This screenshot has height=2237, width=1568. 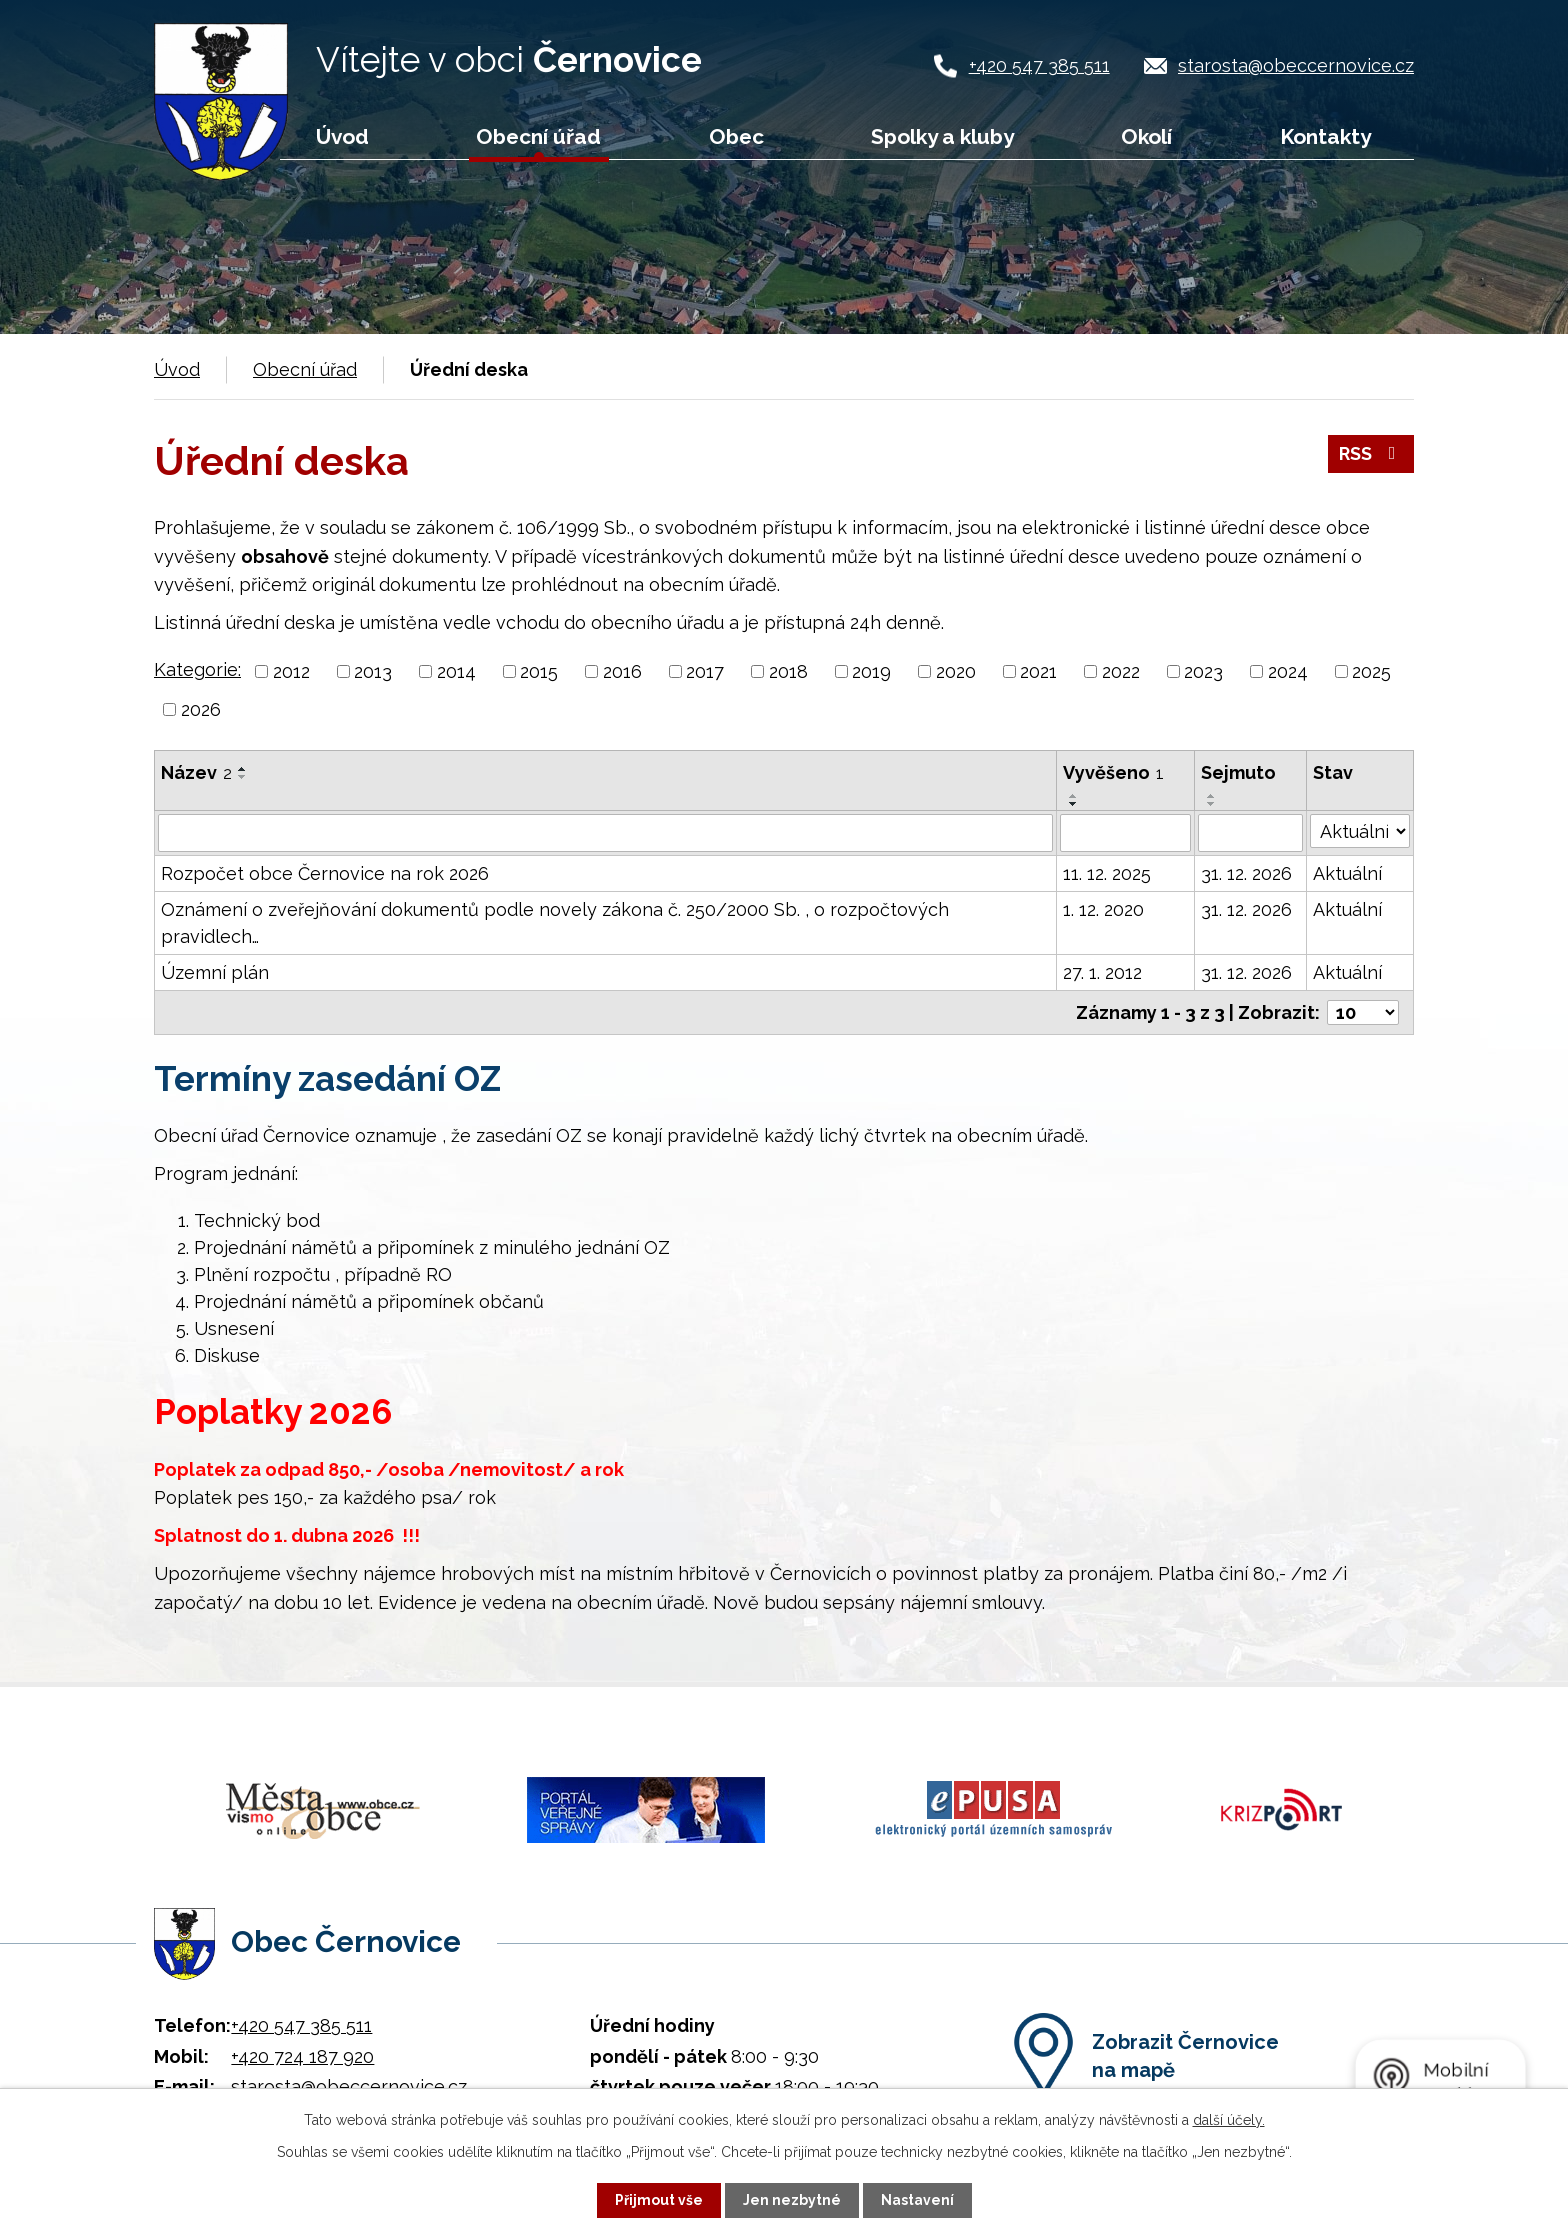 I want to click on 2013, so click(x=373, y=671).